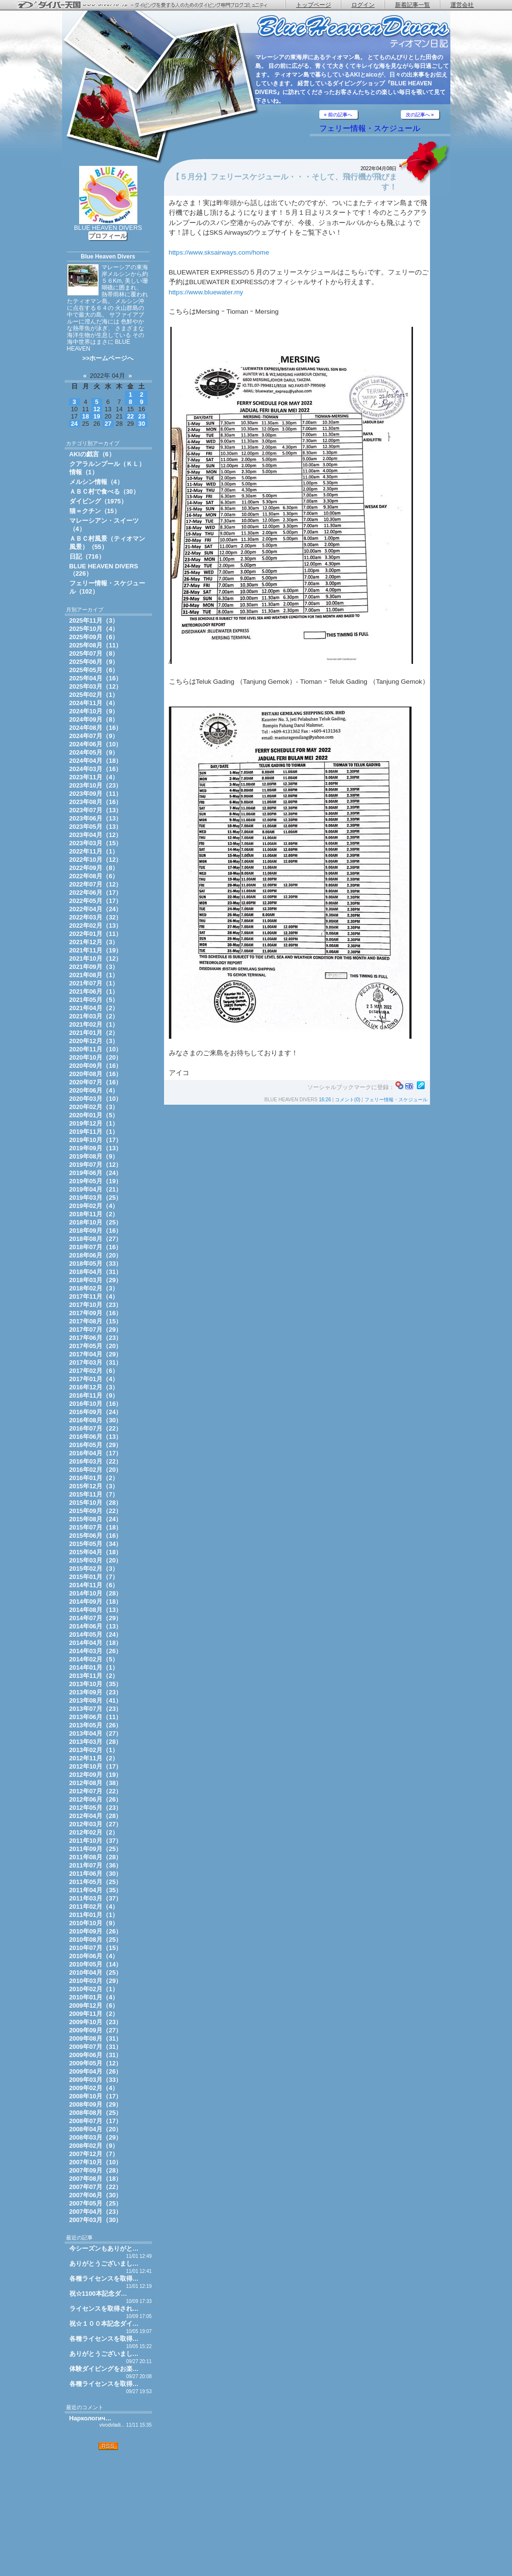 The height and width of the screenshot is (2576, 512). I want to click on 2018年06月（20）, so click(95, 1255).